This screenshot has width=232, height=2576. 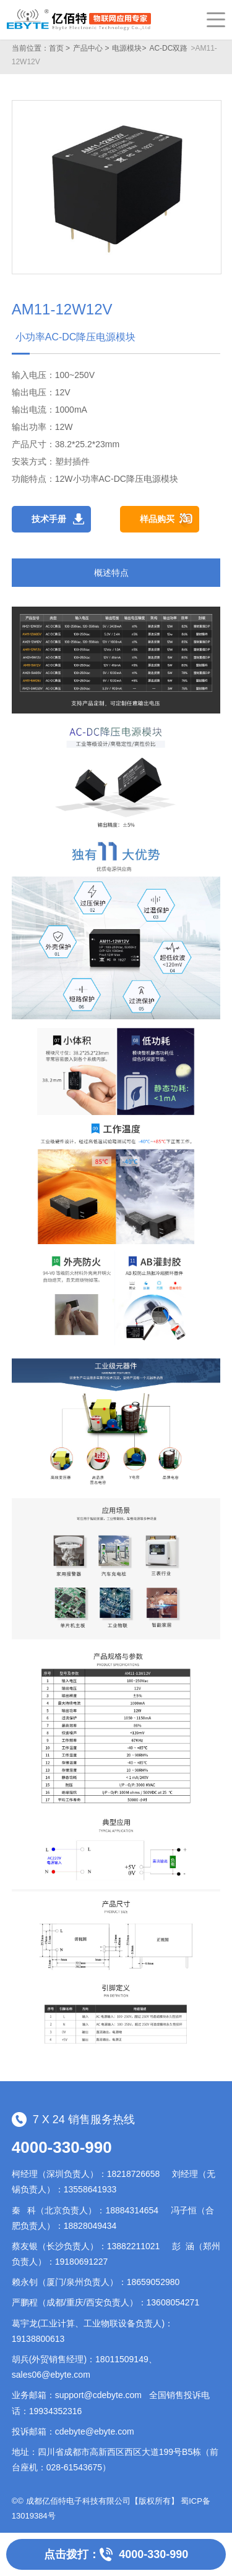 What do you see at coordinates (129, 48) in the screenshot?
I see `电源模块>` at bounding box center [129, 48].